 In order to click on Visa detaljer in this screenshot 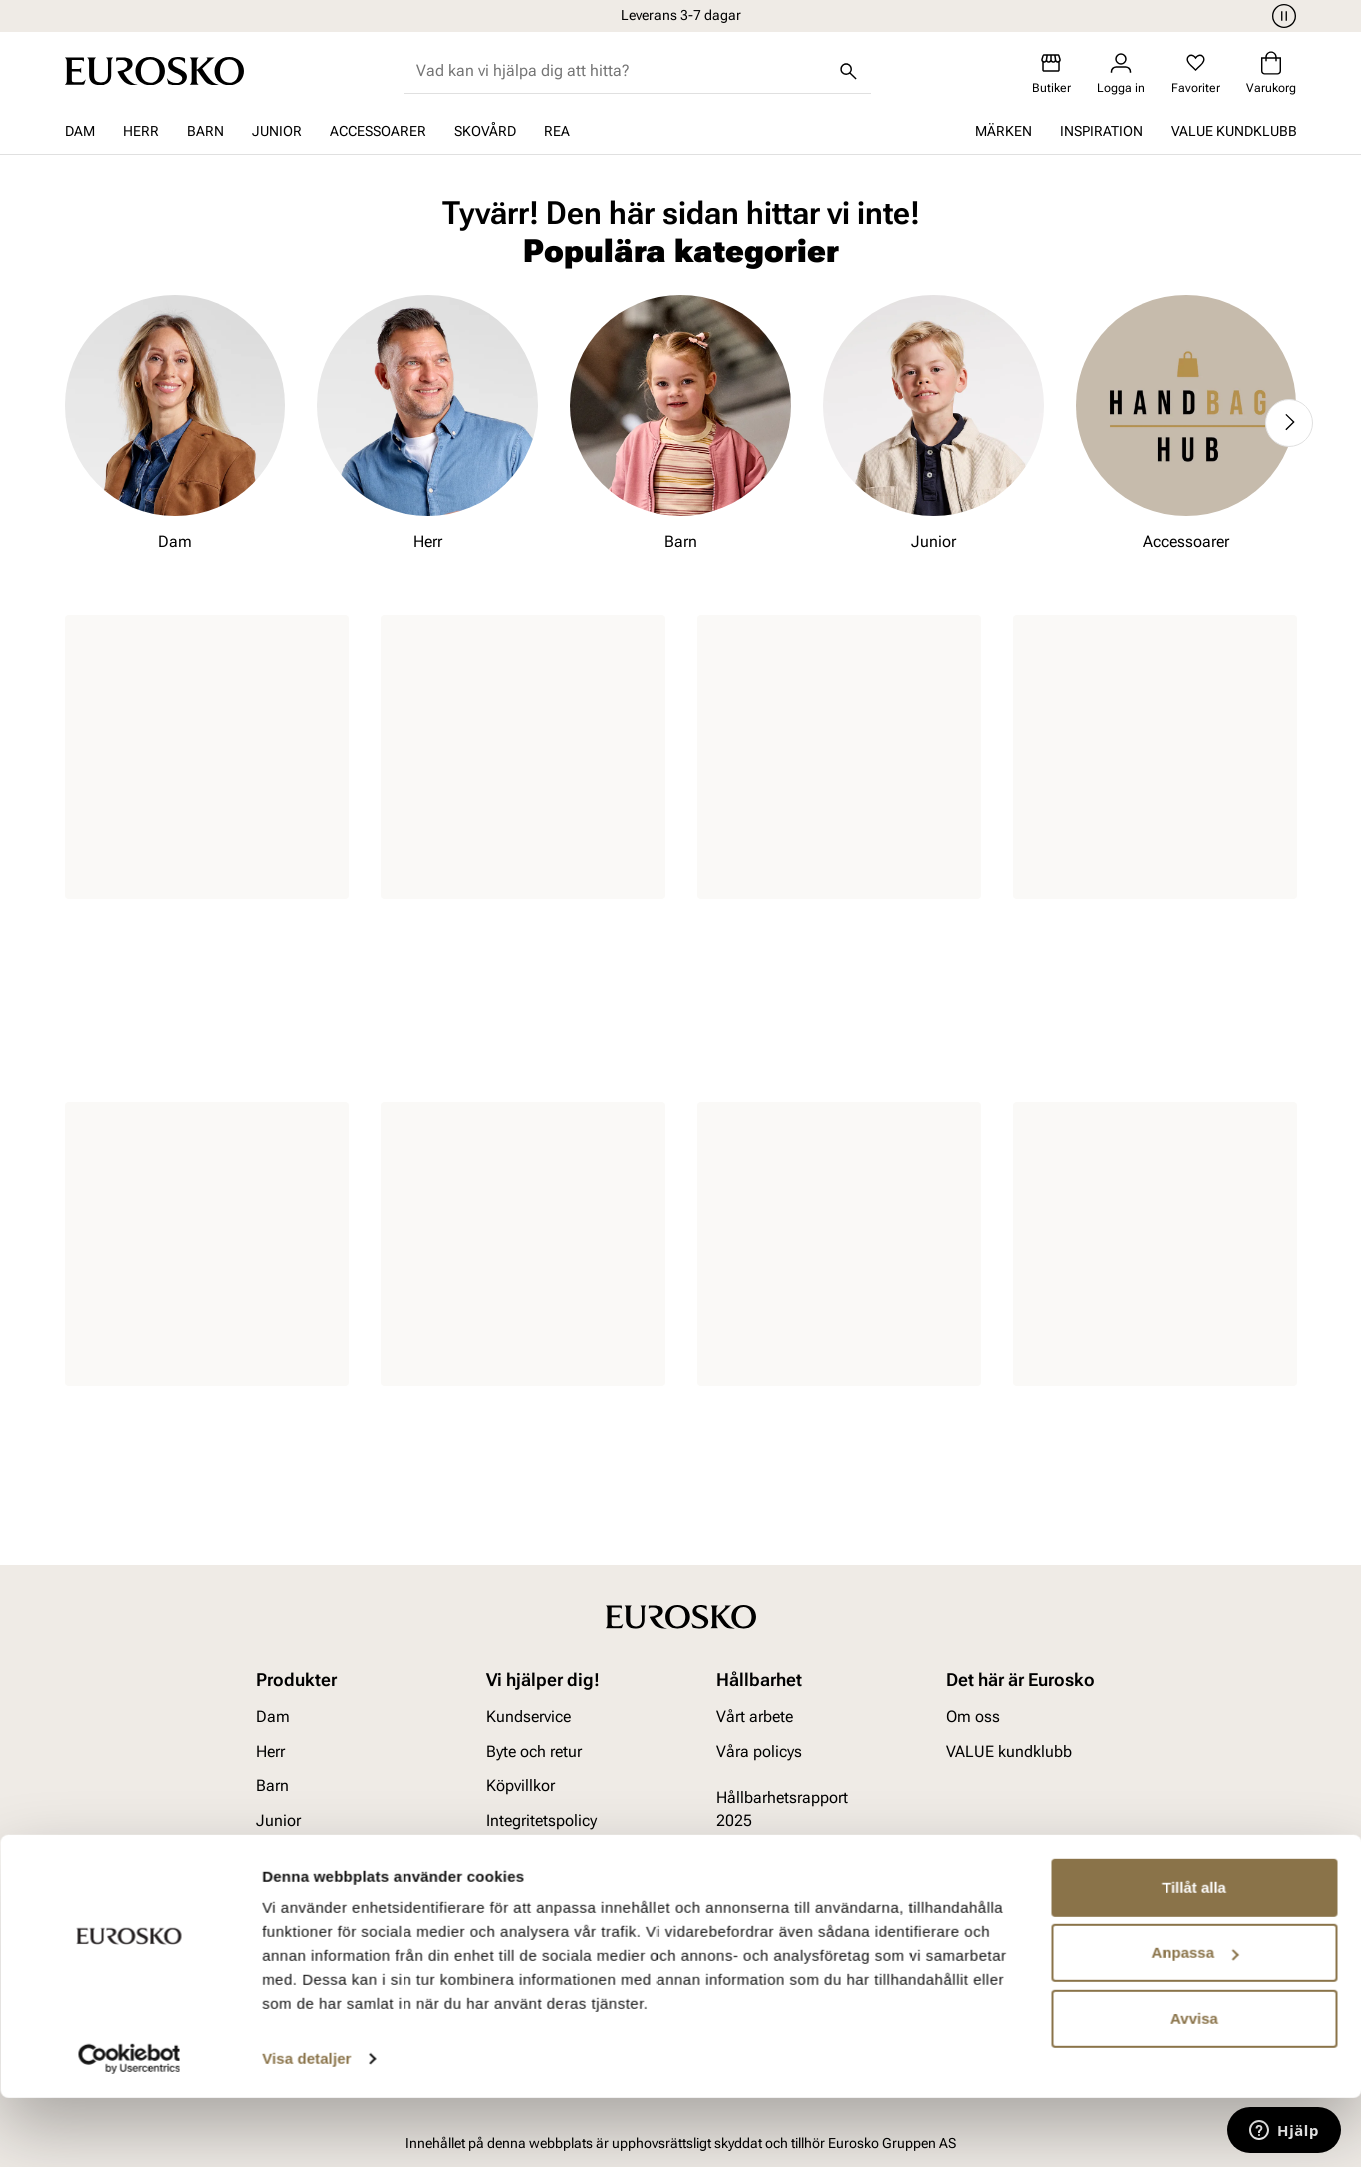, I will do `click(306, 2127)`.